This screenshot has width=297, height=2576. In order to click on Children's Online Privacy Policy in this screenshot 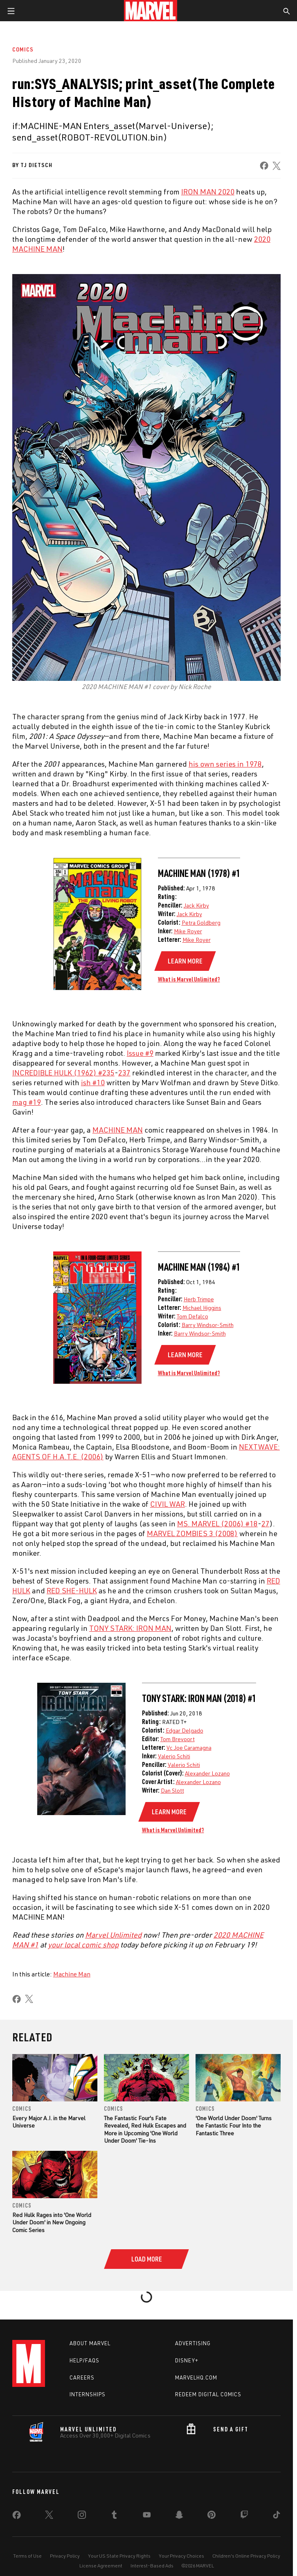, I will do `click(246, 2556)`.